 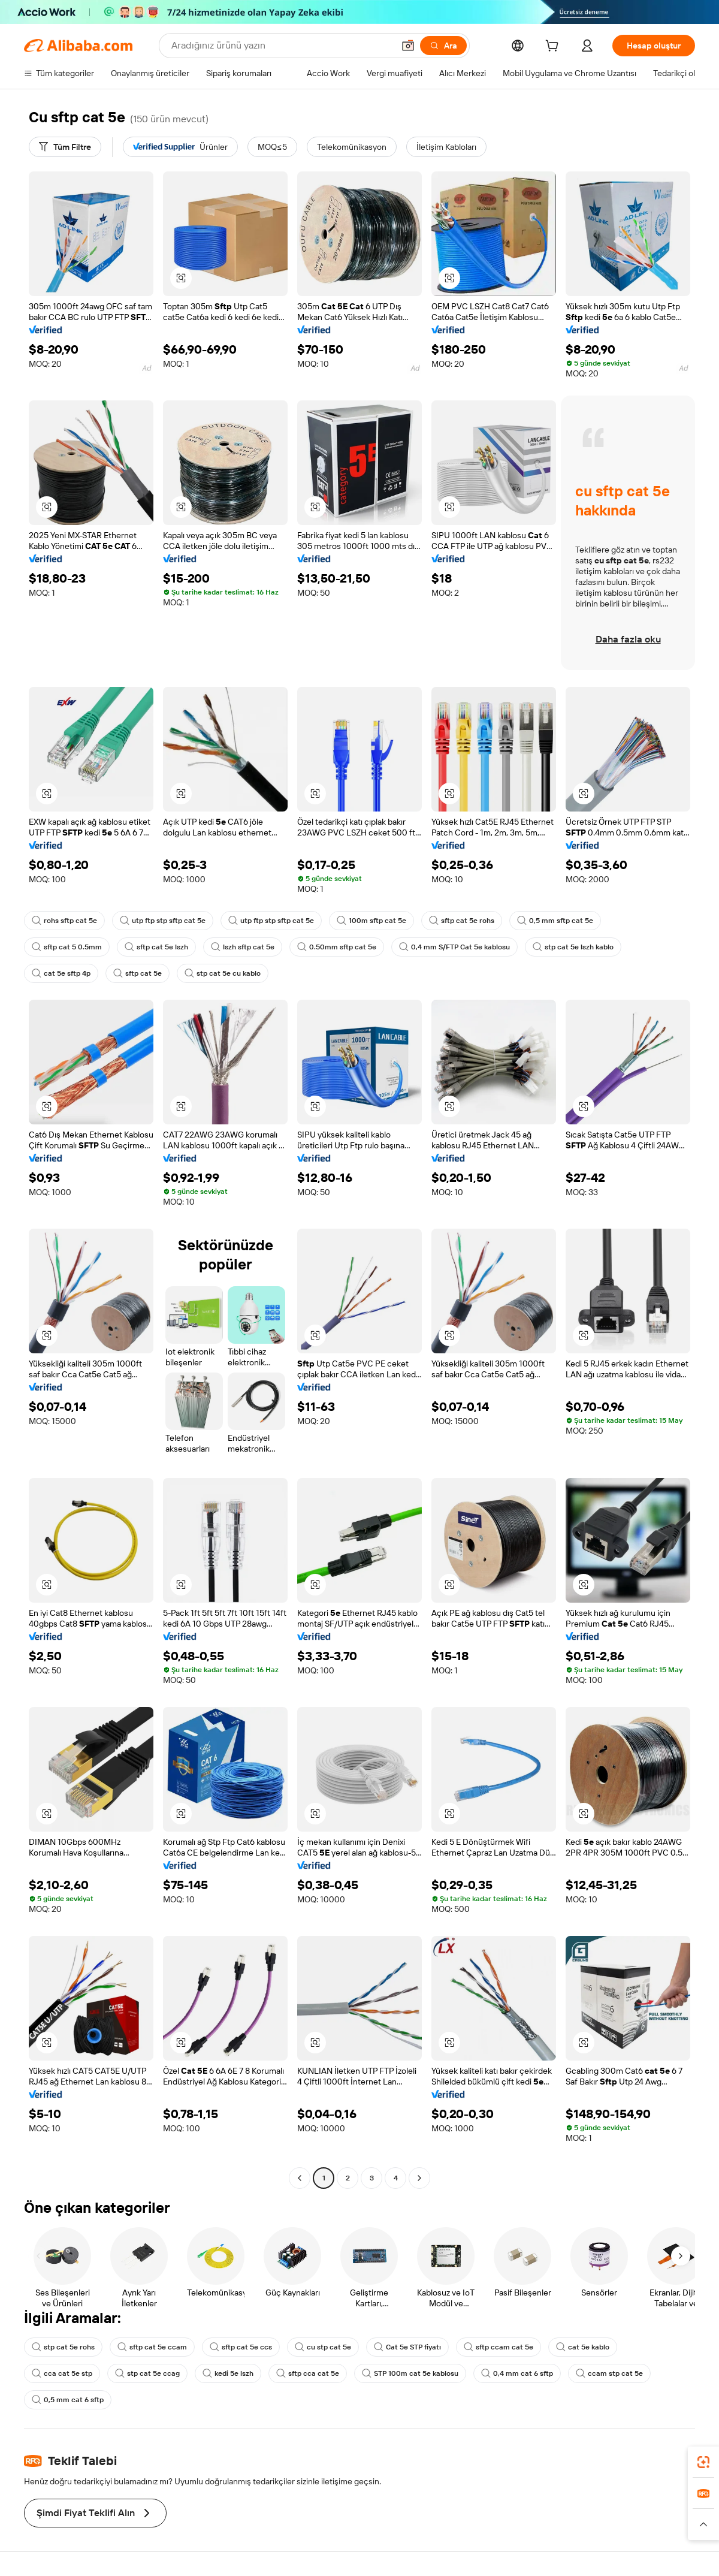 I want to click on STP 100m cat 5e kablosu, so click(x=410, y=2373).